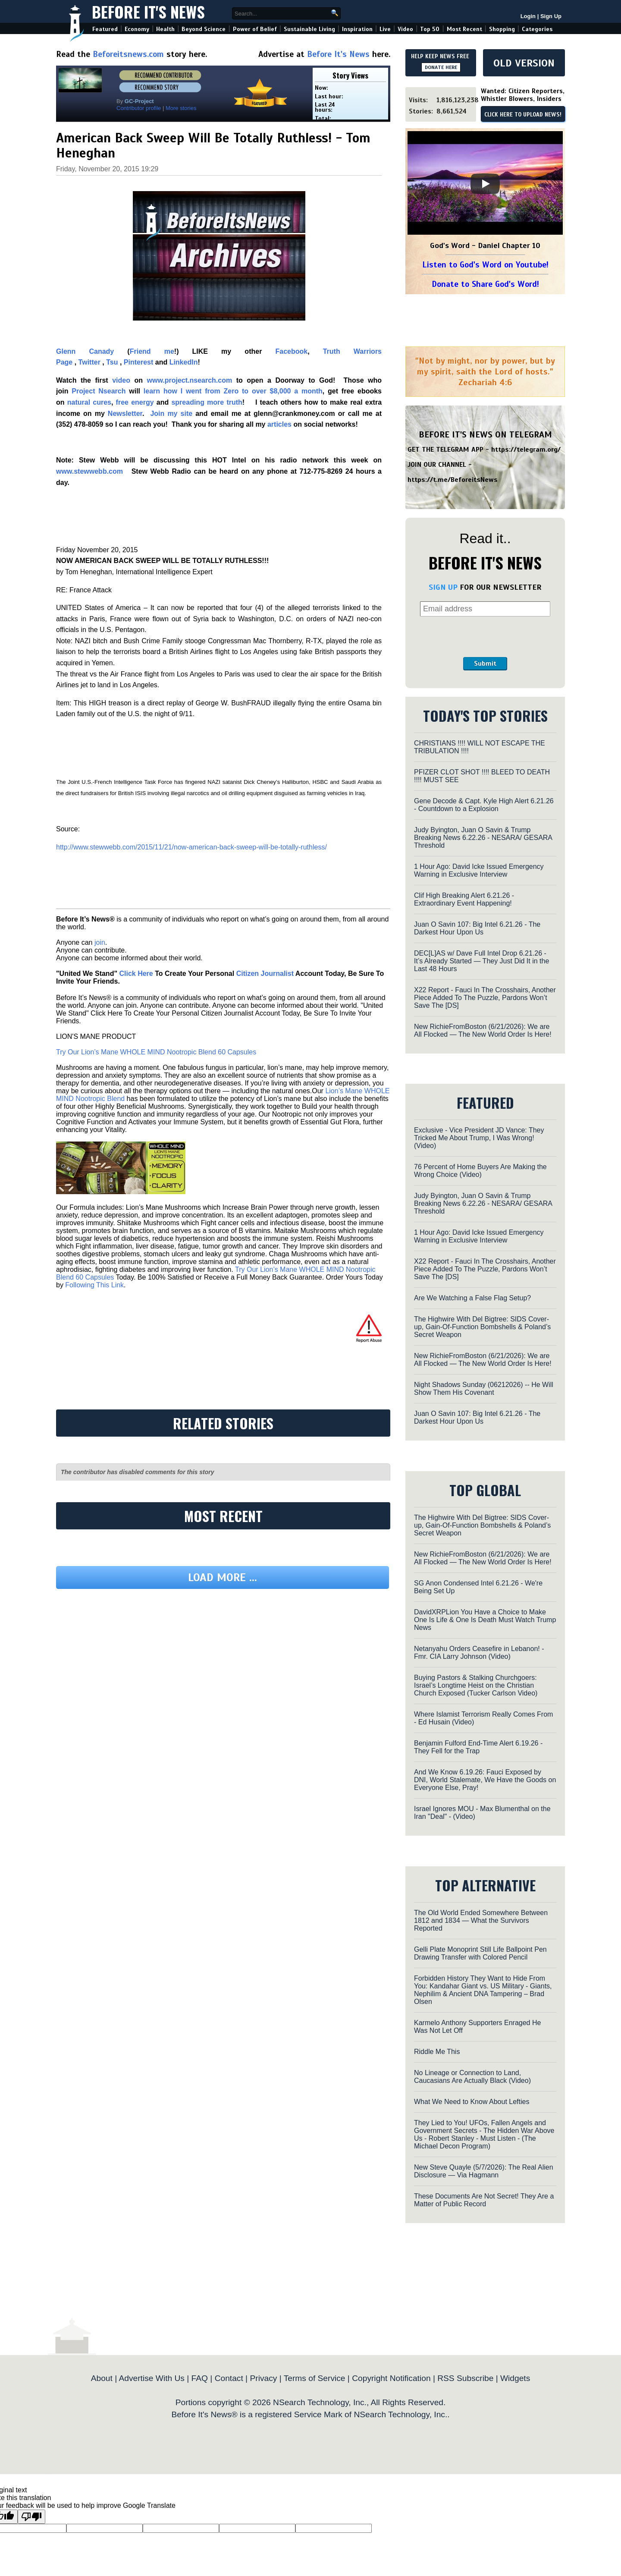 This screenshot has height=2576, width=621. Describe the element at coordinates (528, 16) in the screenshot. I see `Login` at that location.